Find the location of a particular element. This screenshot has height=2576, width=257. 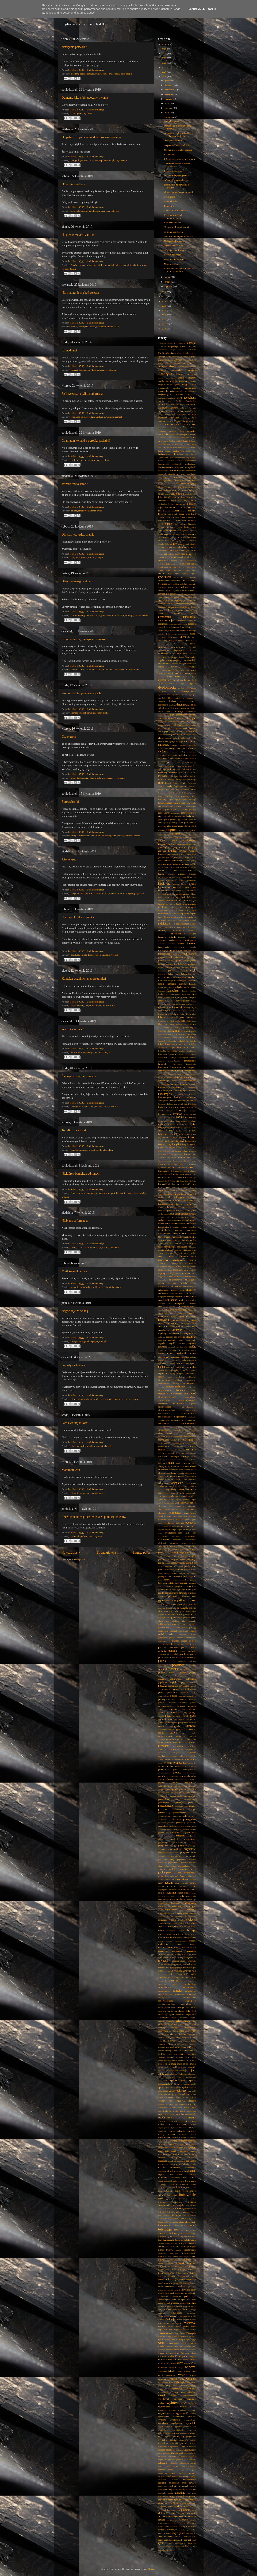

anioł is located at coordinates (193, 384).